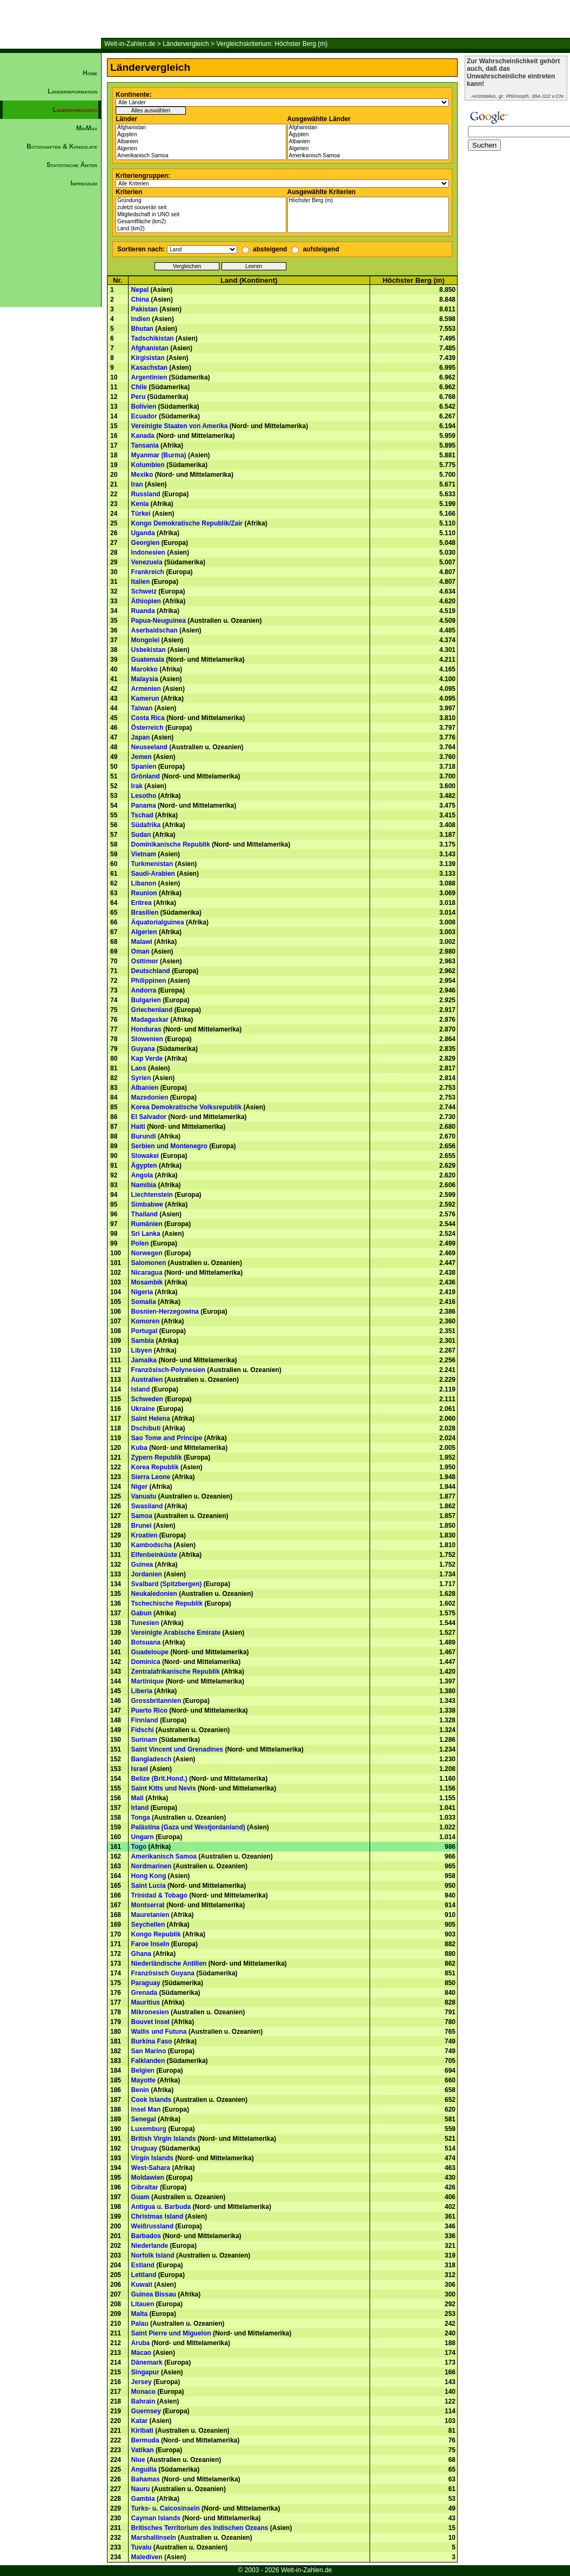  Describe the element at coordinates (144, 1360) in the screenshot. I see `Jamaika` at that location.